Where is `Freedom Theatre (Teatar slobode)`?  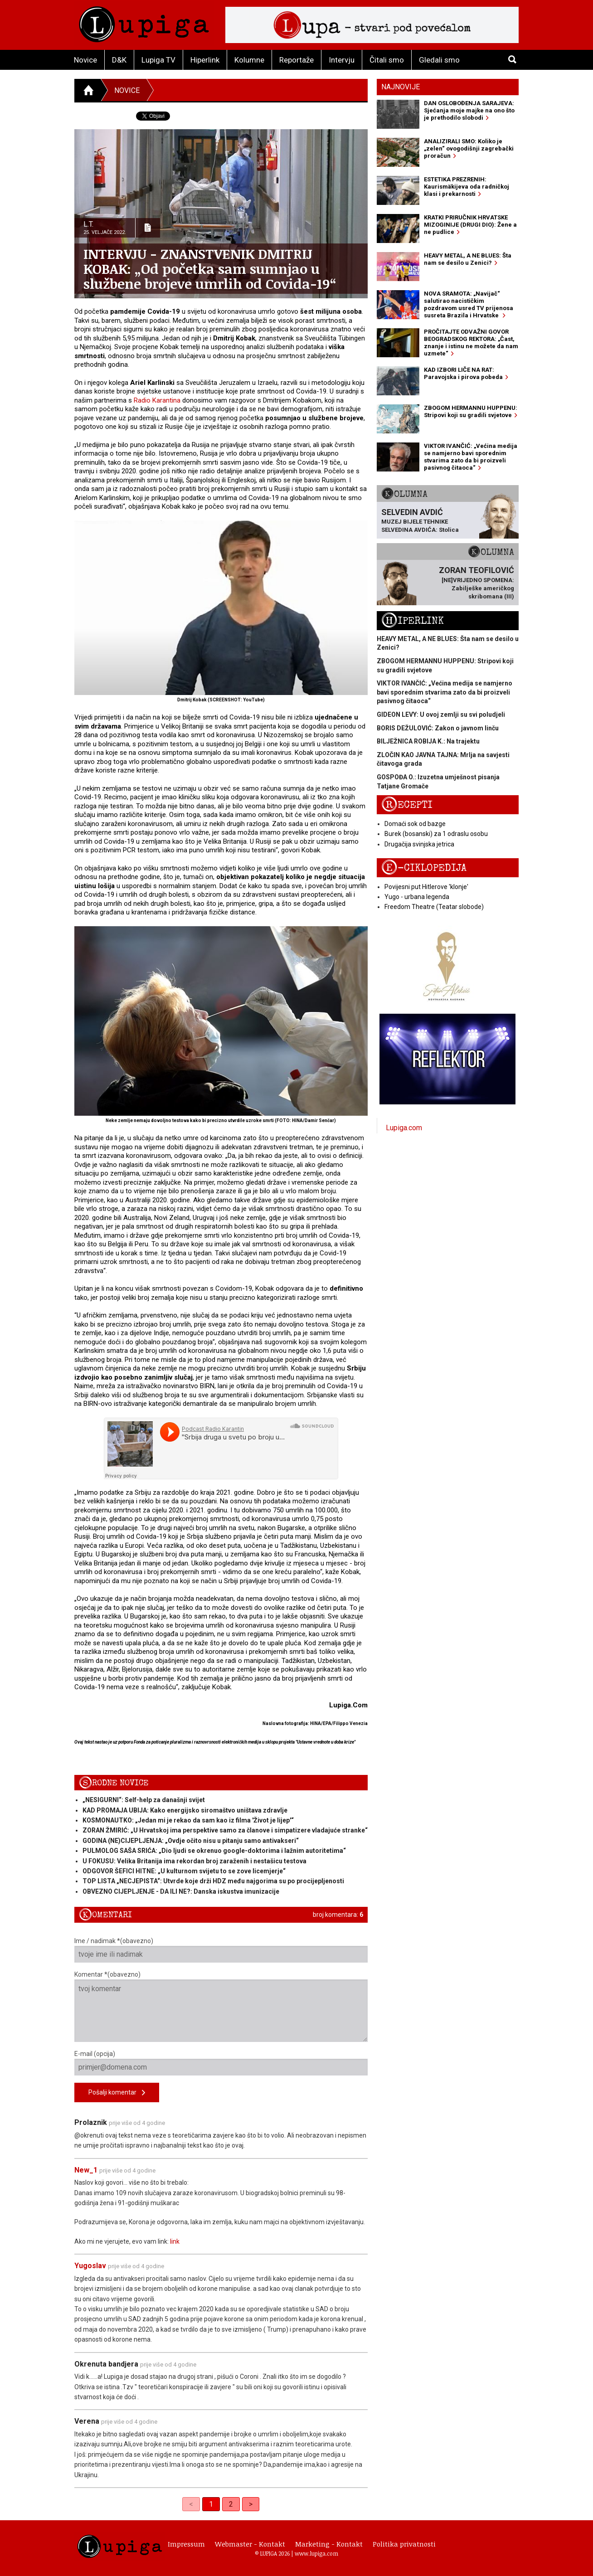
Freedom Theatre (Teatar slobode) is located at coordinates (434, 906).